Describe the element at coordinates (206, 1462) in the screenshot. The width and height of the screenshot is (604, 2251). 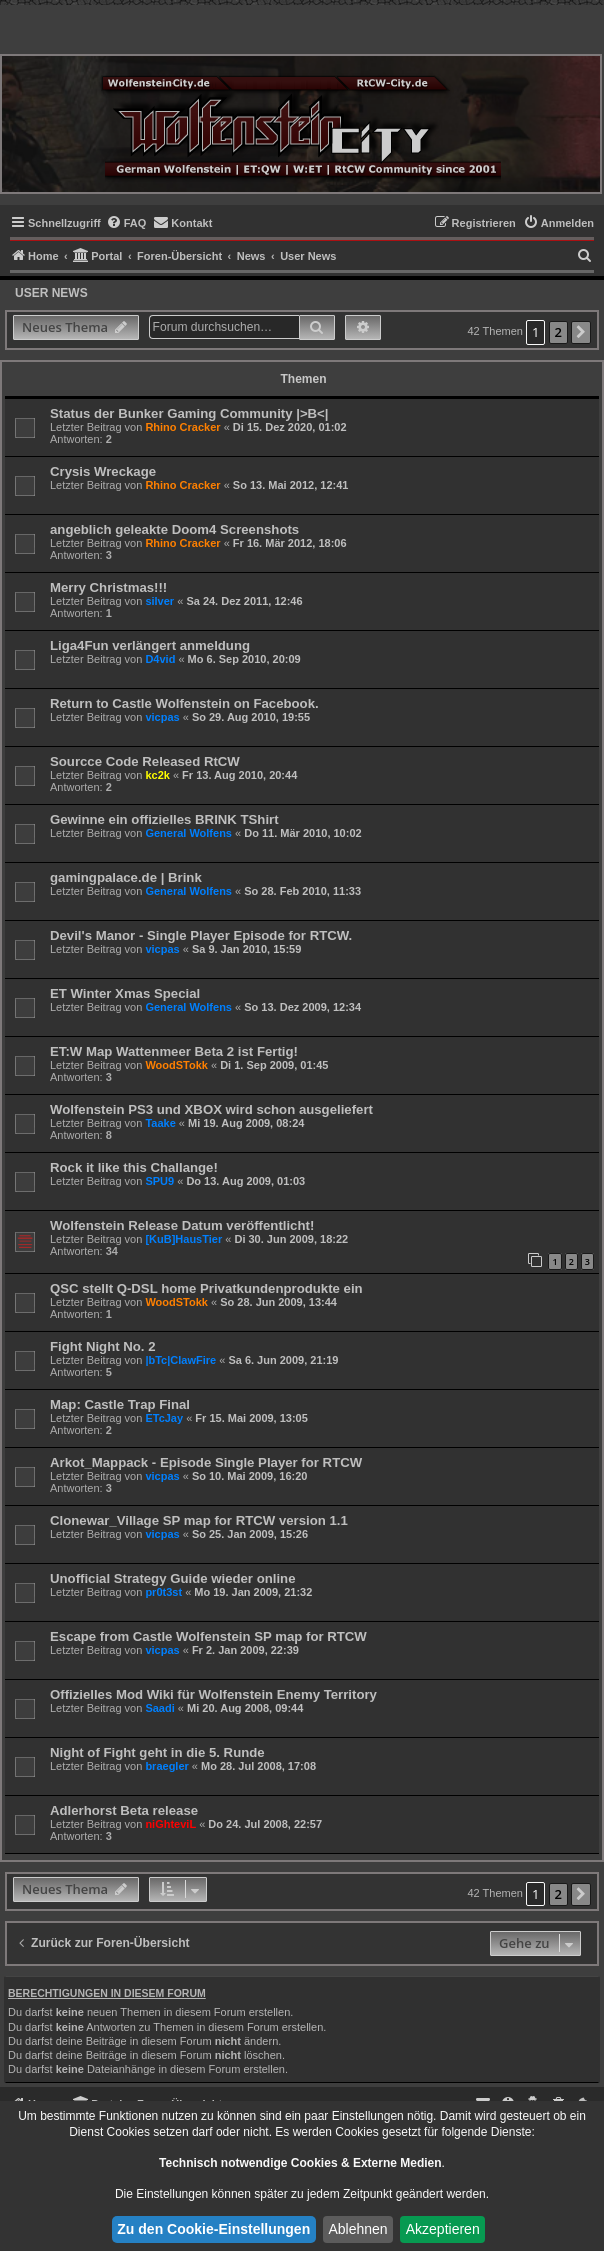
I see `Arkot_Mappack - Episode Single Player for RTCW` at that location.